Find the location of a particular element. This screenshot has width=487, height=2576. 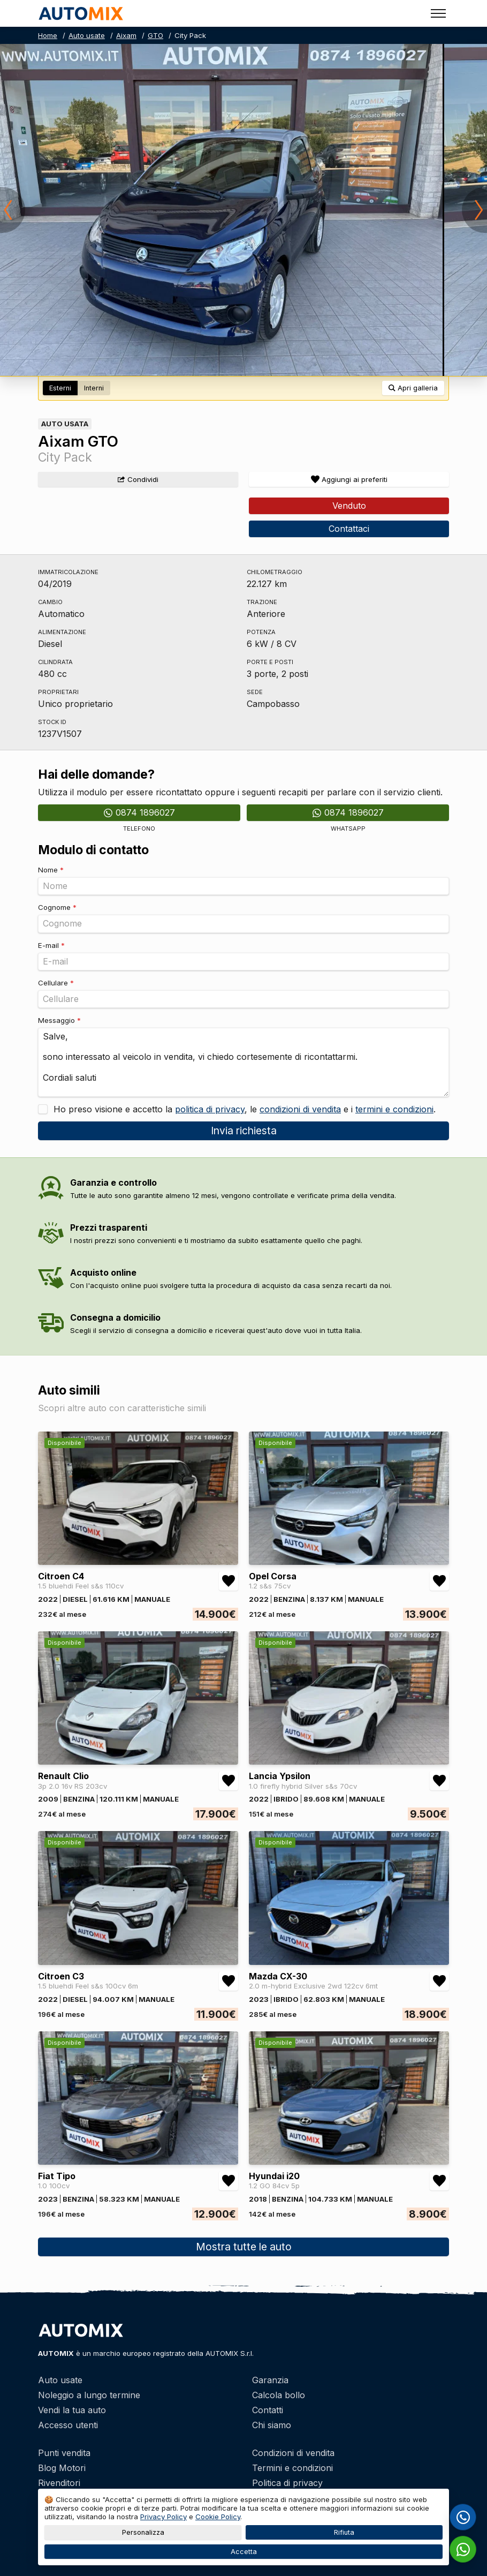

Auto usate is located at coordinates (87, 35).